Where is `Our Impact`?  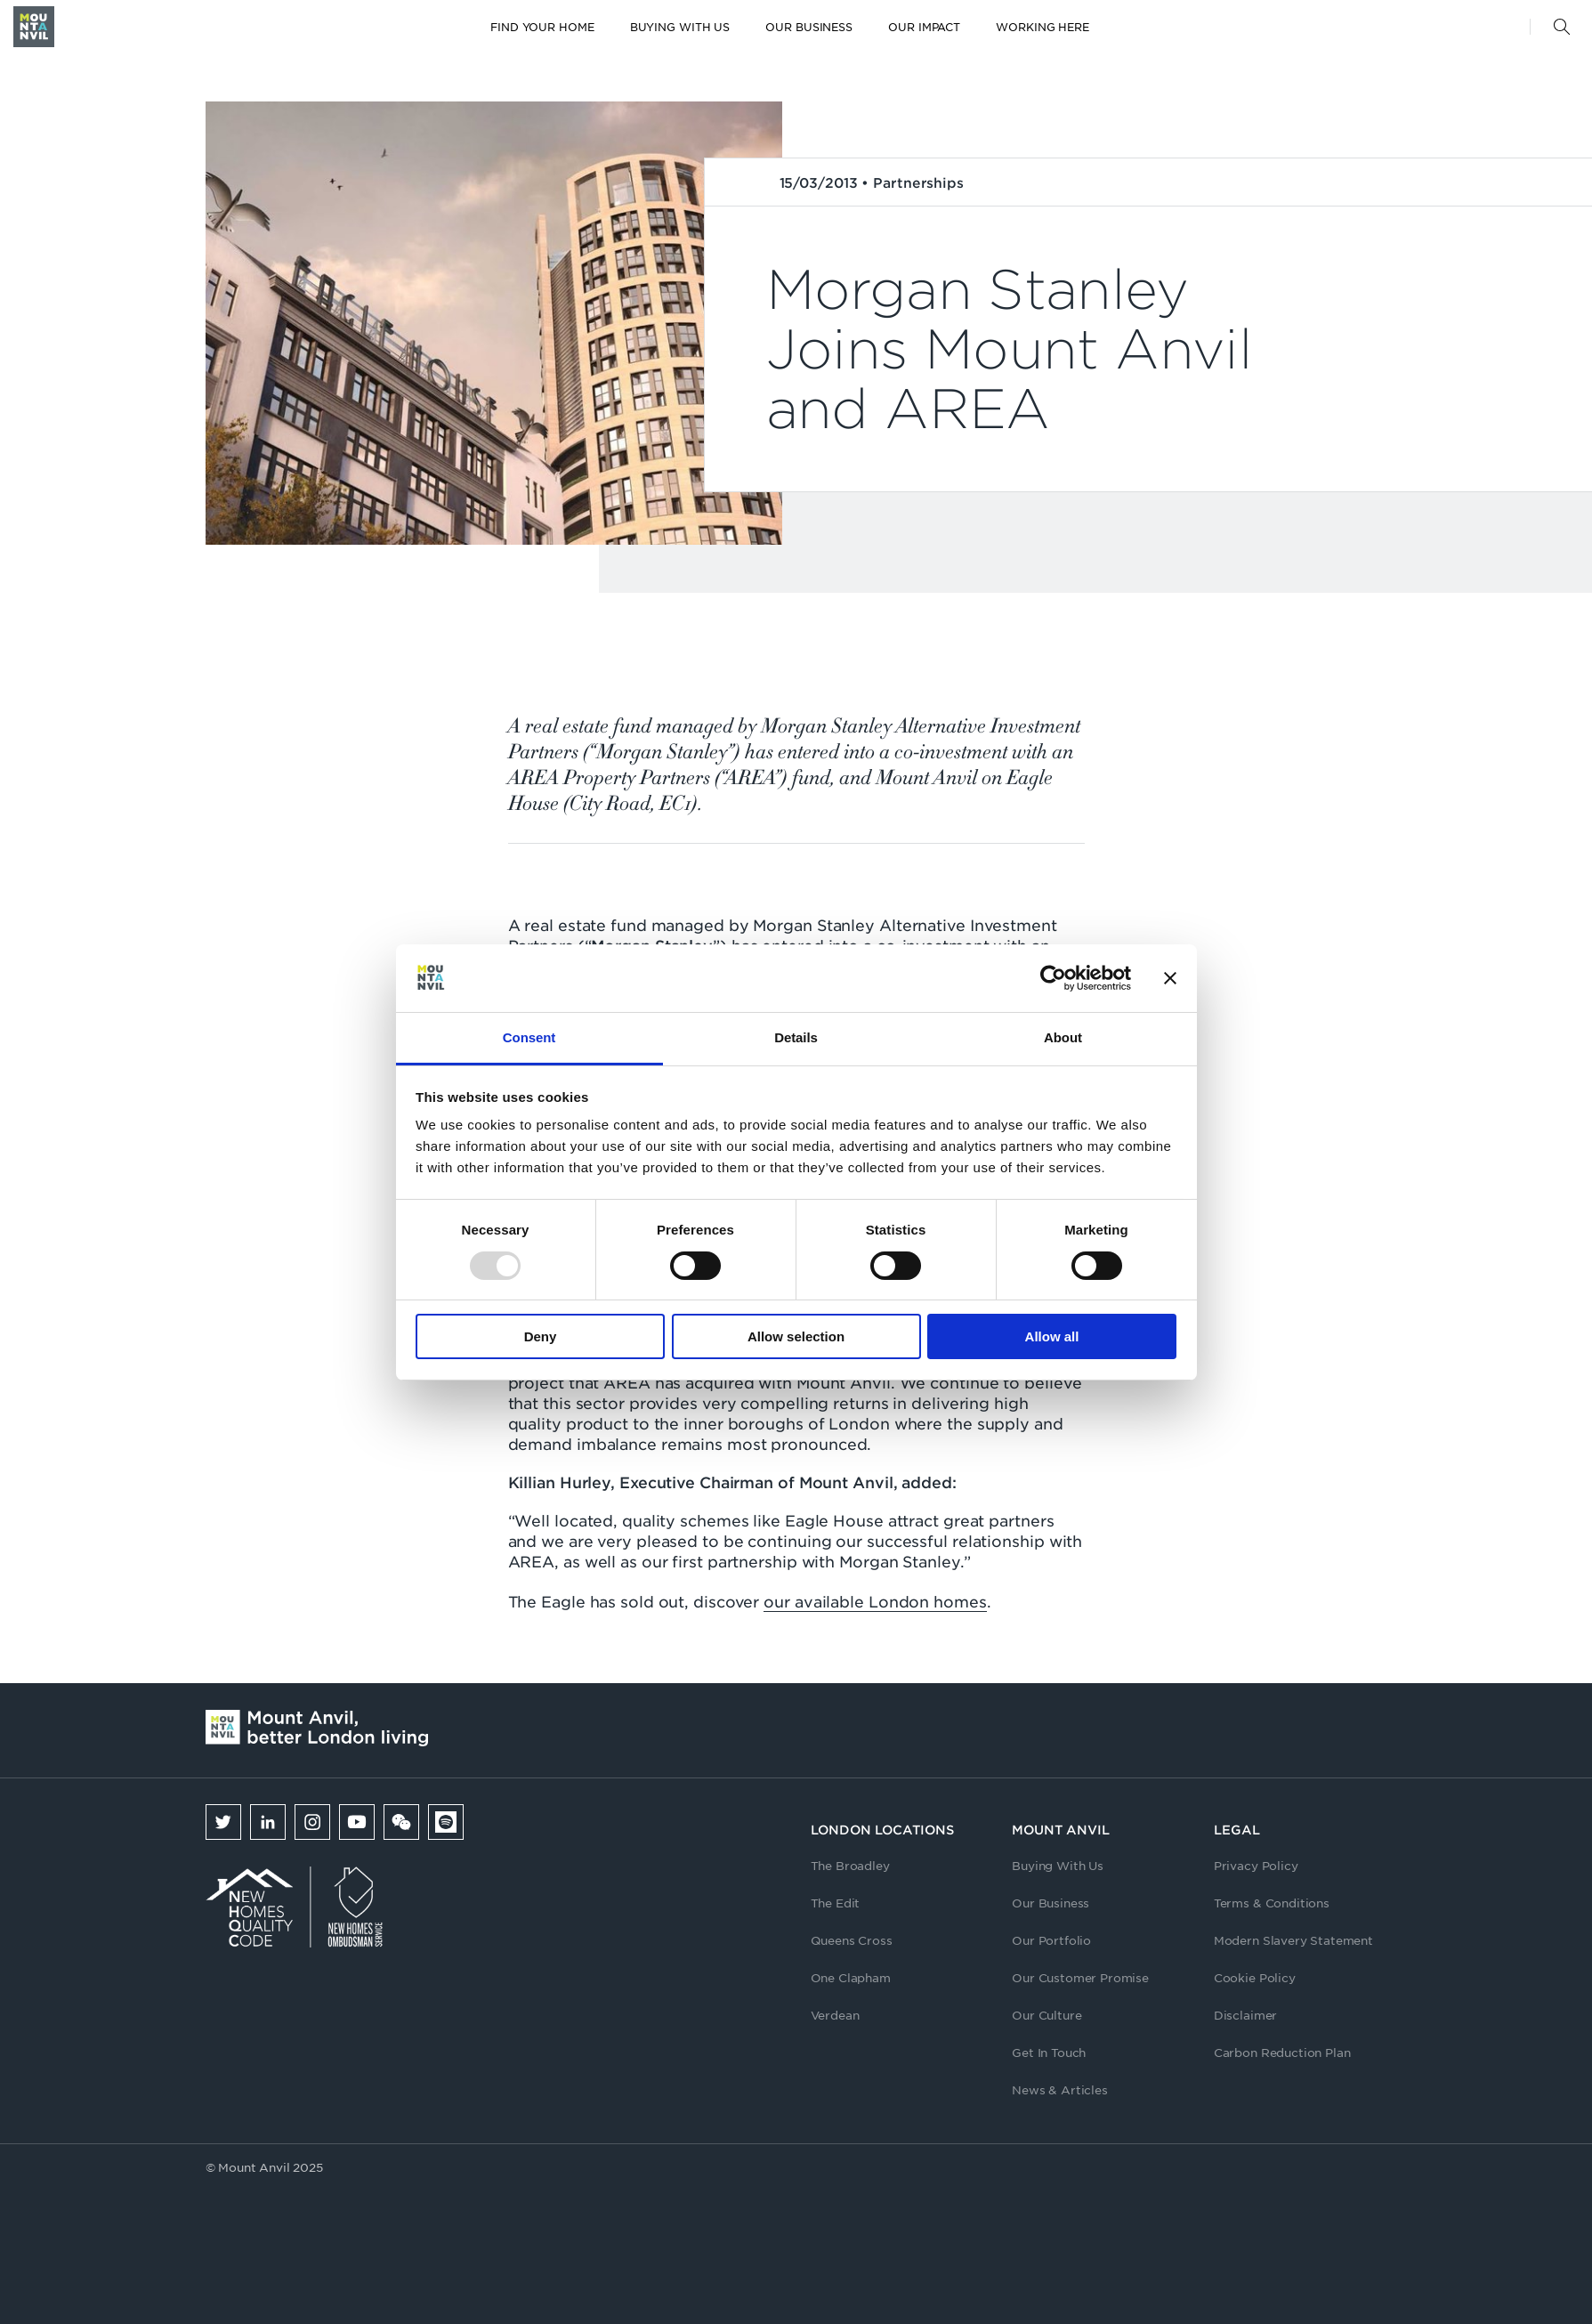 Our Impact is located at coordinates (924, 27).